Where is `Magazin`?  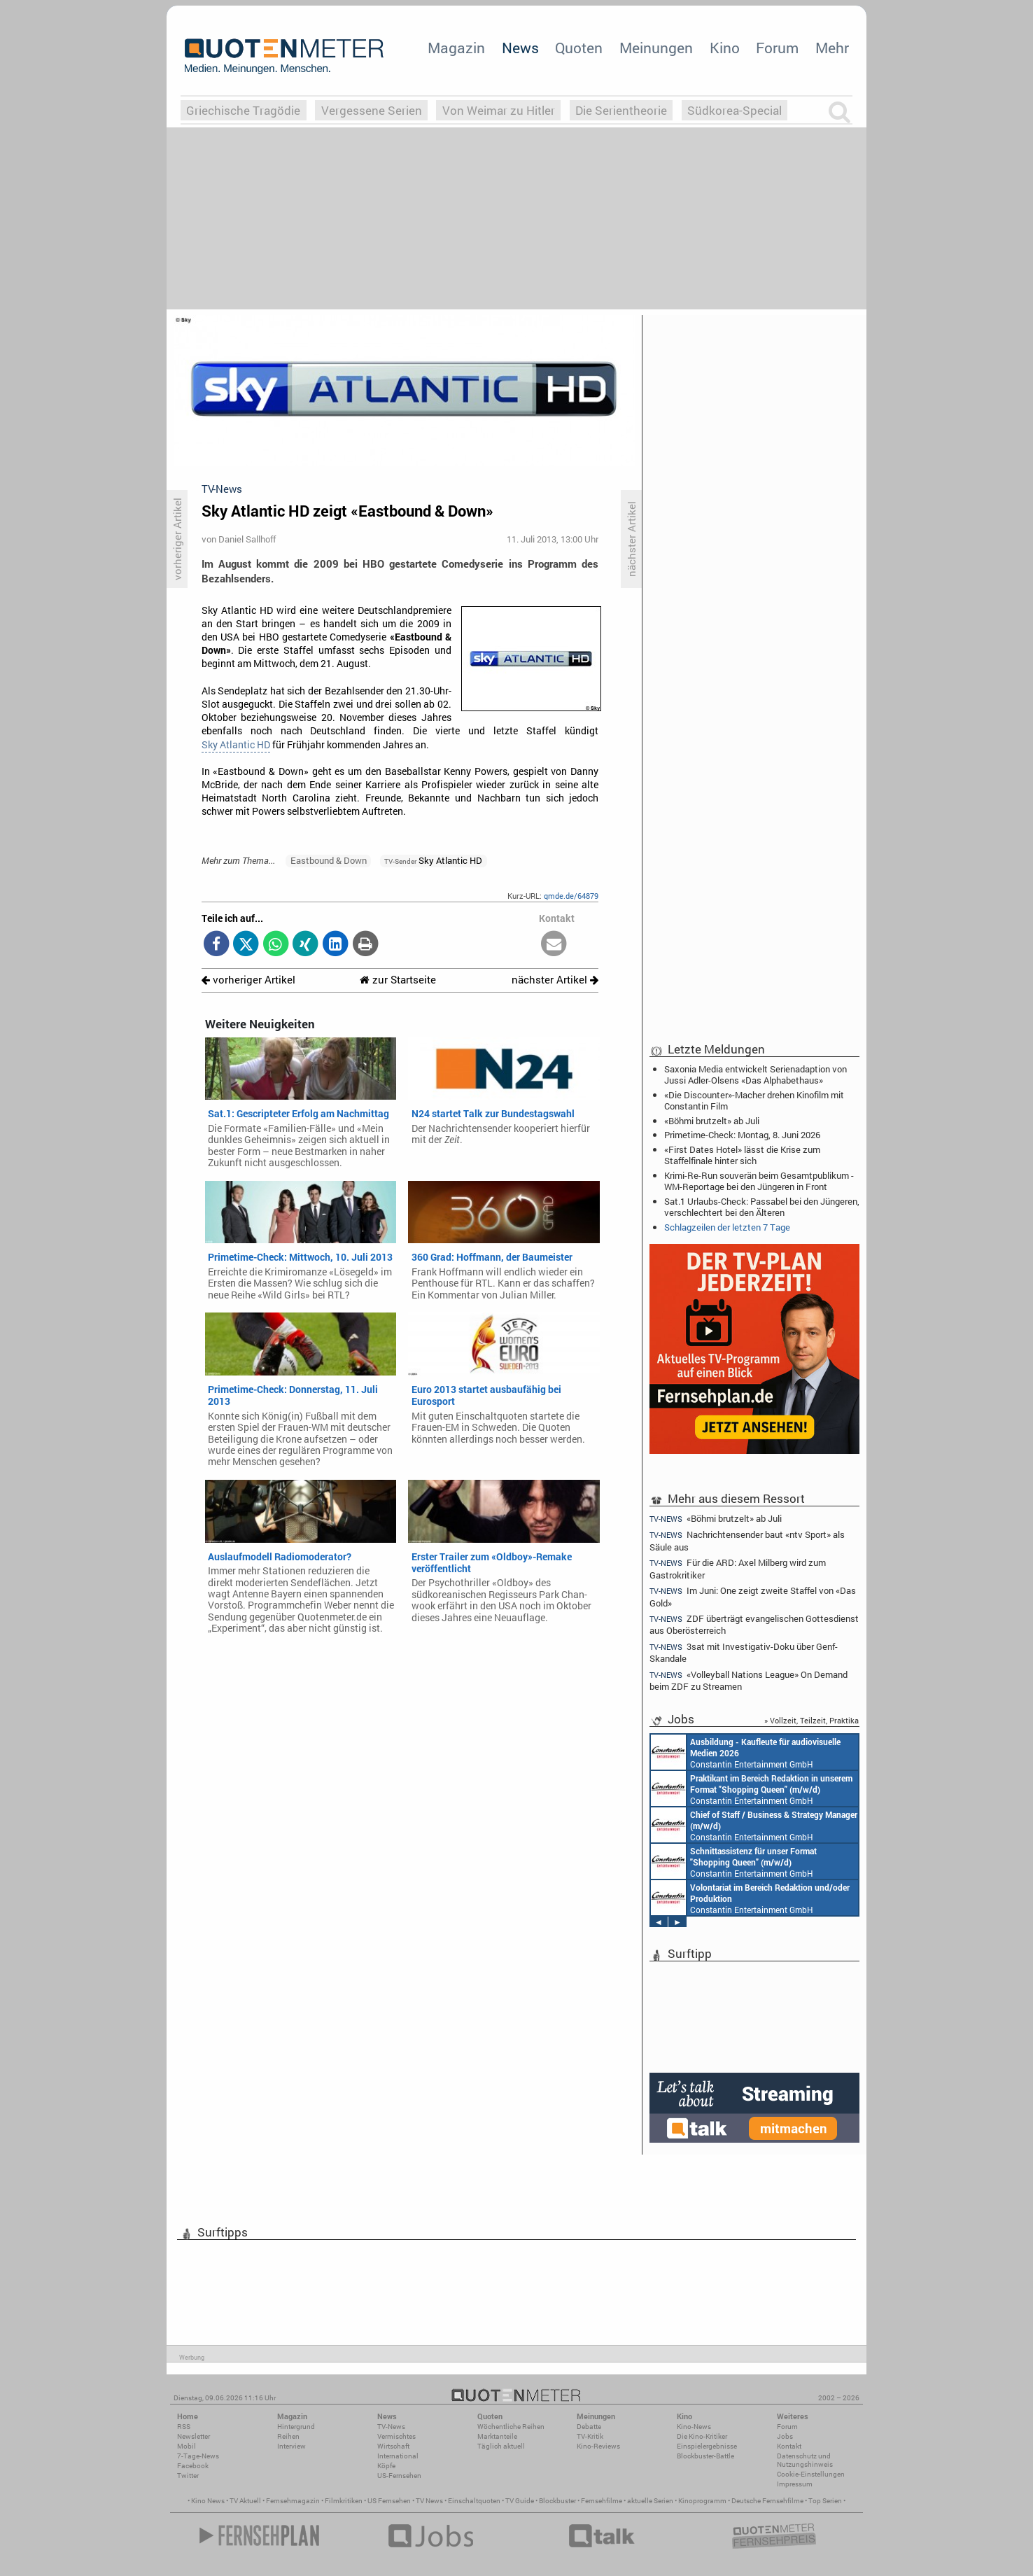
Magazin is located at coordinates (456, 47).